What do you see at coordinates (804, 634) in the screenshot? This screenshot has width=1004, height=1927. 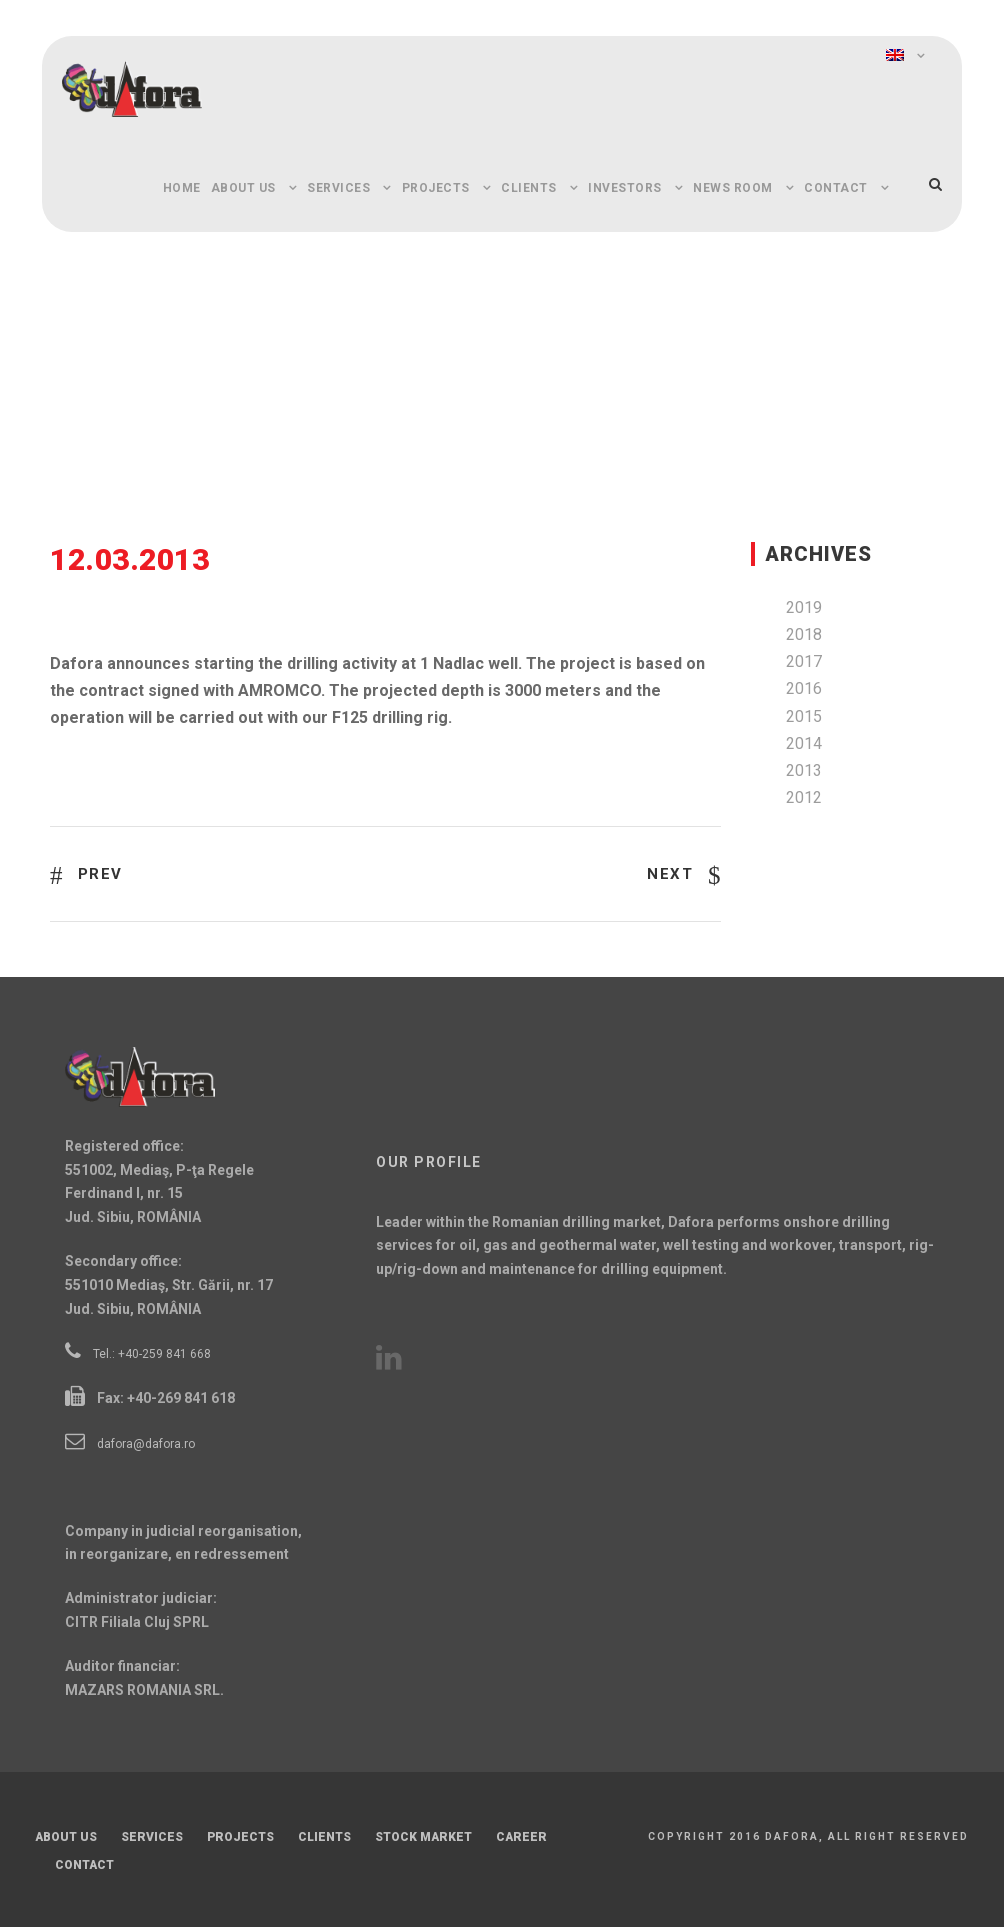 I see `2018` at bounding box center [804, 634].